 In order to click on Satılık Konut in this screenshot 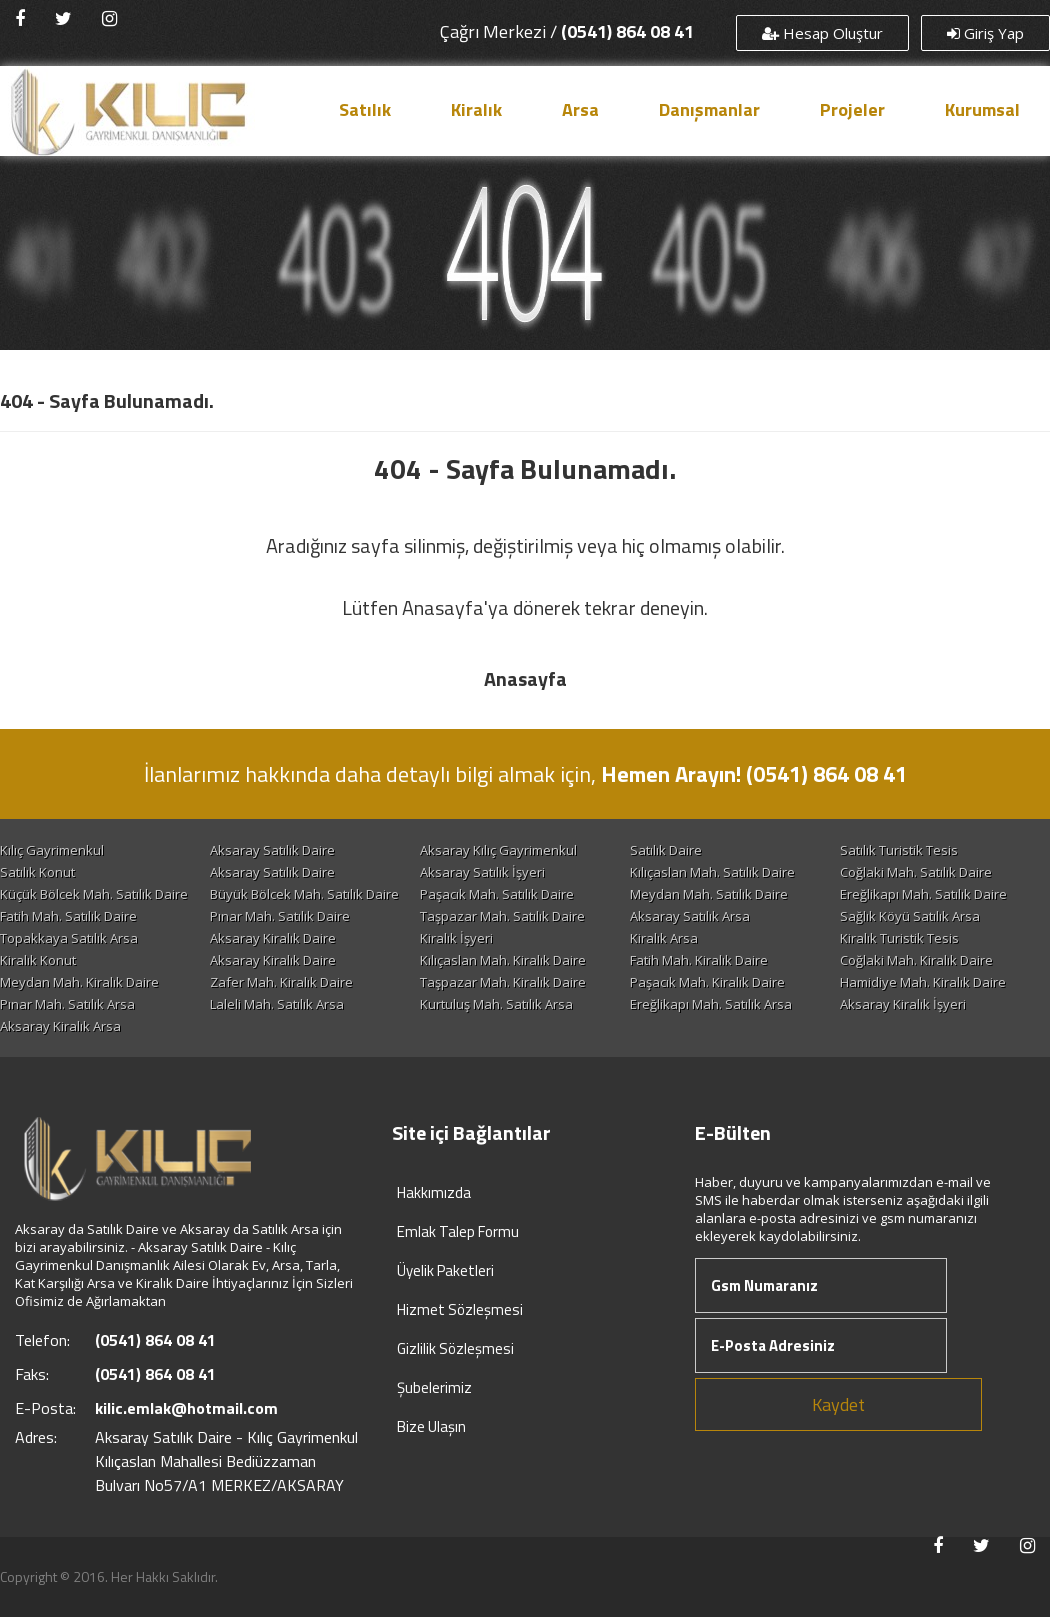, I will do `click(37, 872)`.